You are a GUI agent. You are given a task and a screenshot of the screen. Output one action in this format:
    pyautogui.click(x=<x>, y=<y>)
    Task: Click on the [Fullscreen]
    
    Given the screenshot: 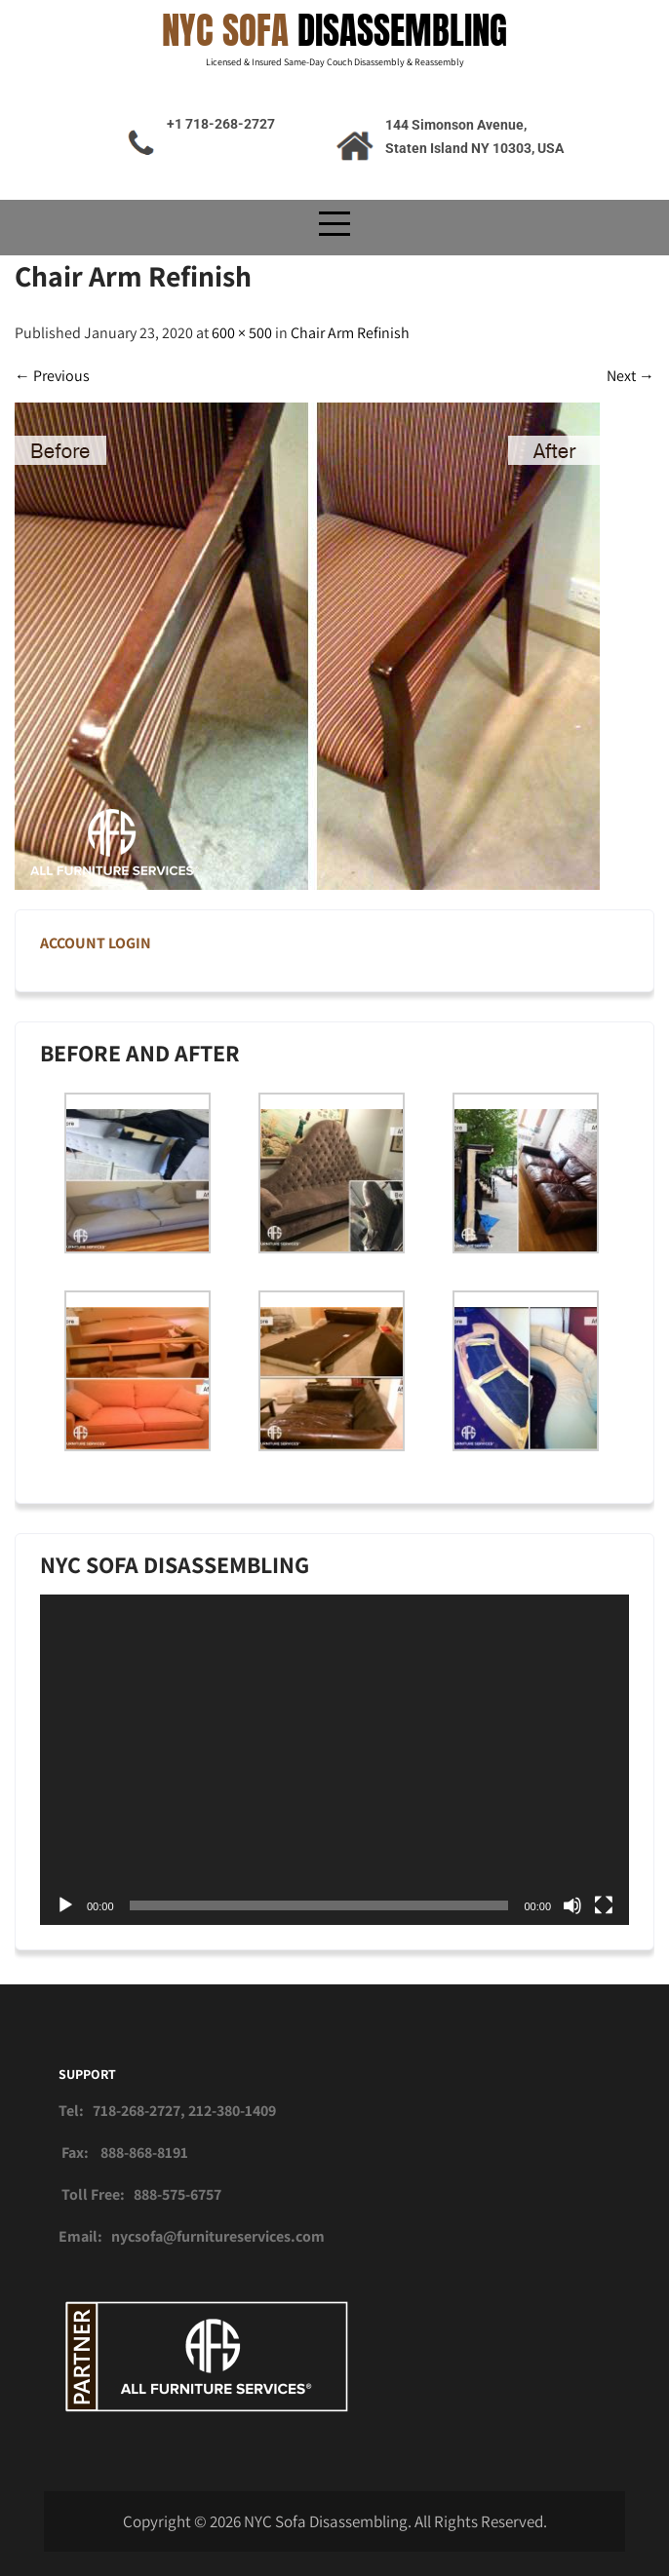 What is the action you would take?
    pyautogui.click(x=603, y=1905)
    